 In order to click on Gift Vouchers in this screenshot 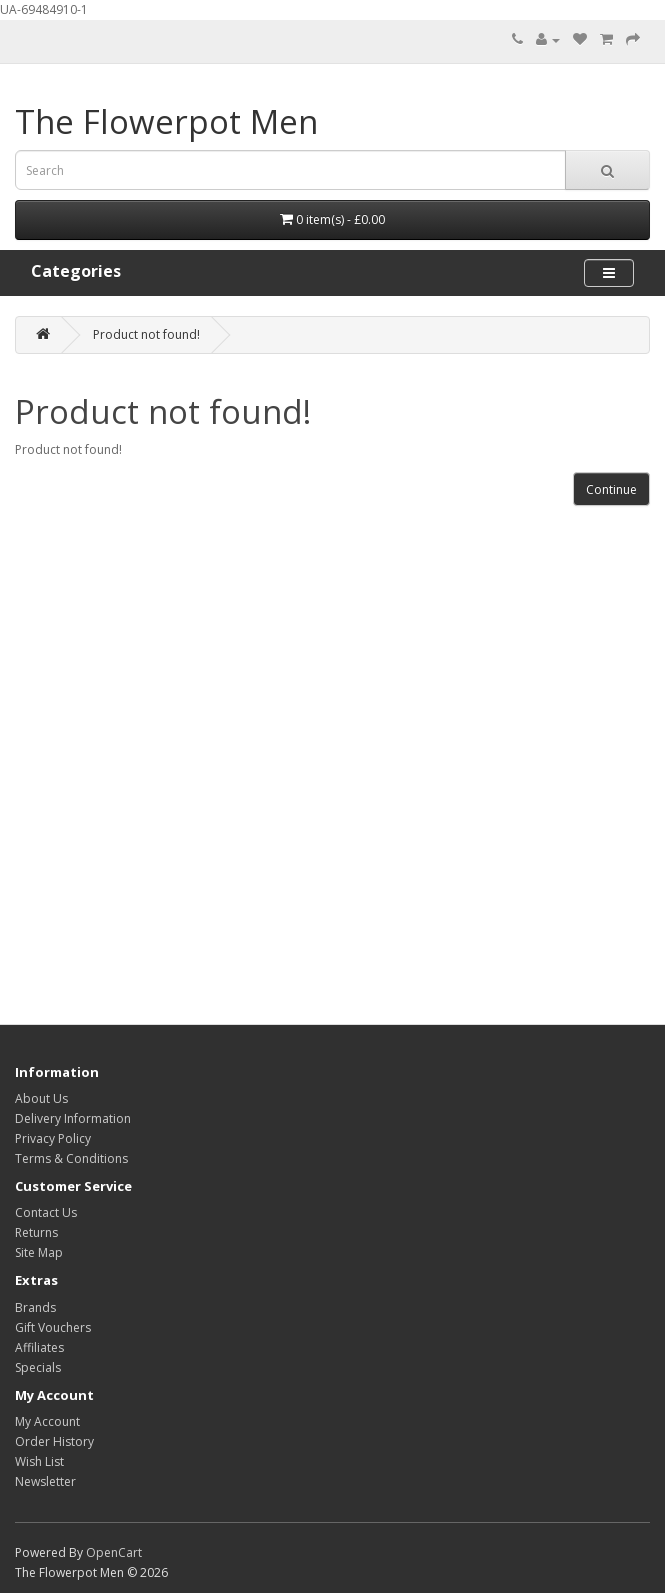, I will do `click(53, 1327)`.